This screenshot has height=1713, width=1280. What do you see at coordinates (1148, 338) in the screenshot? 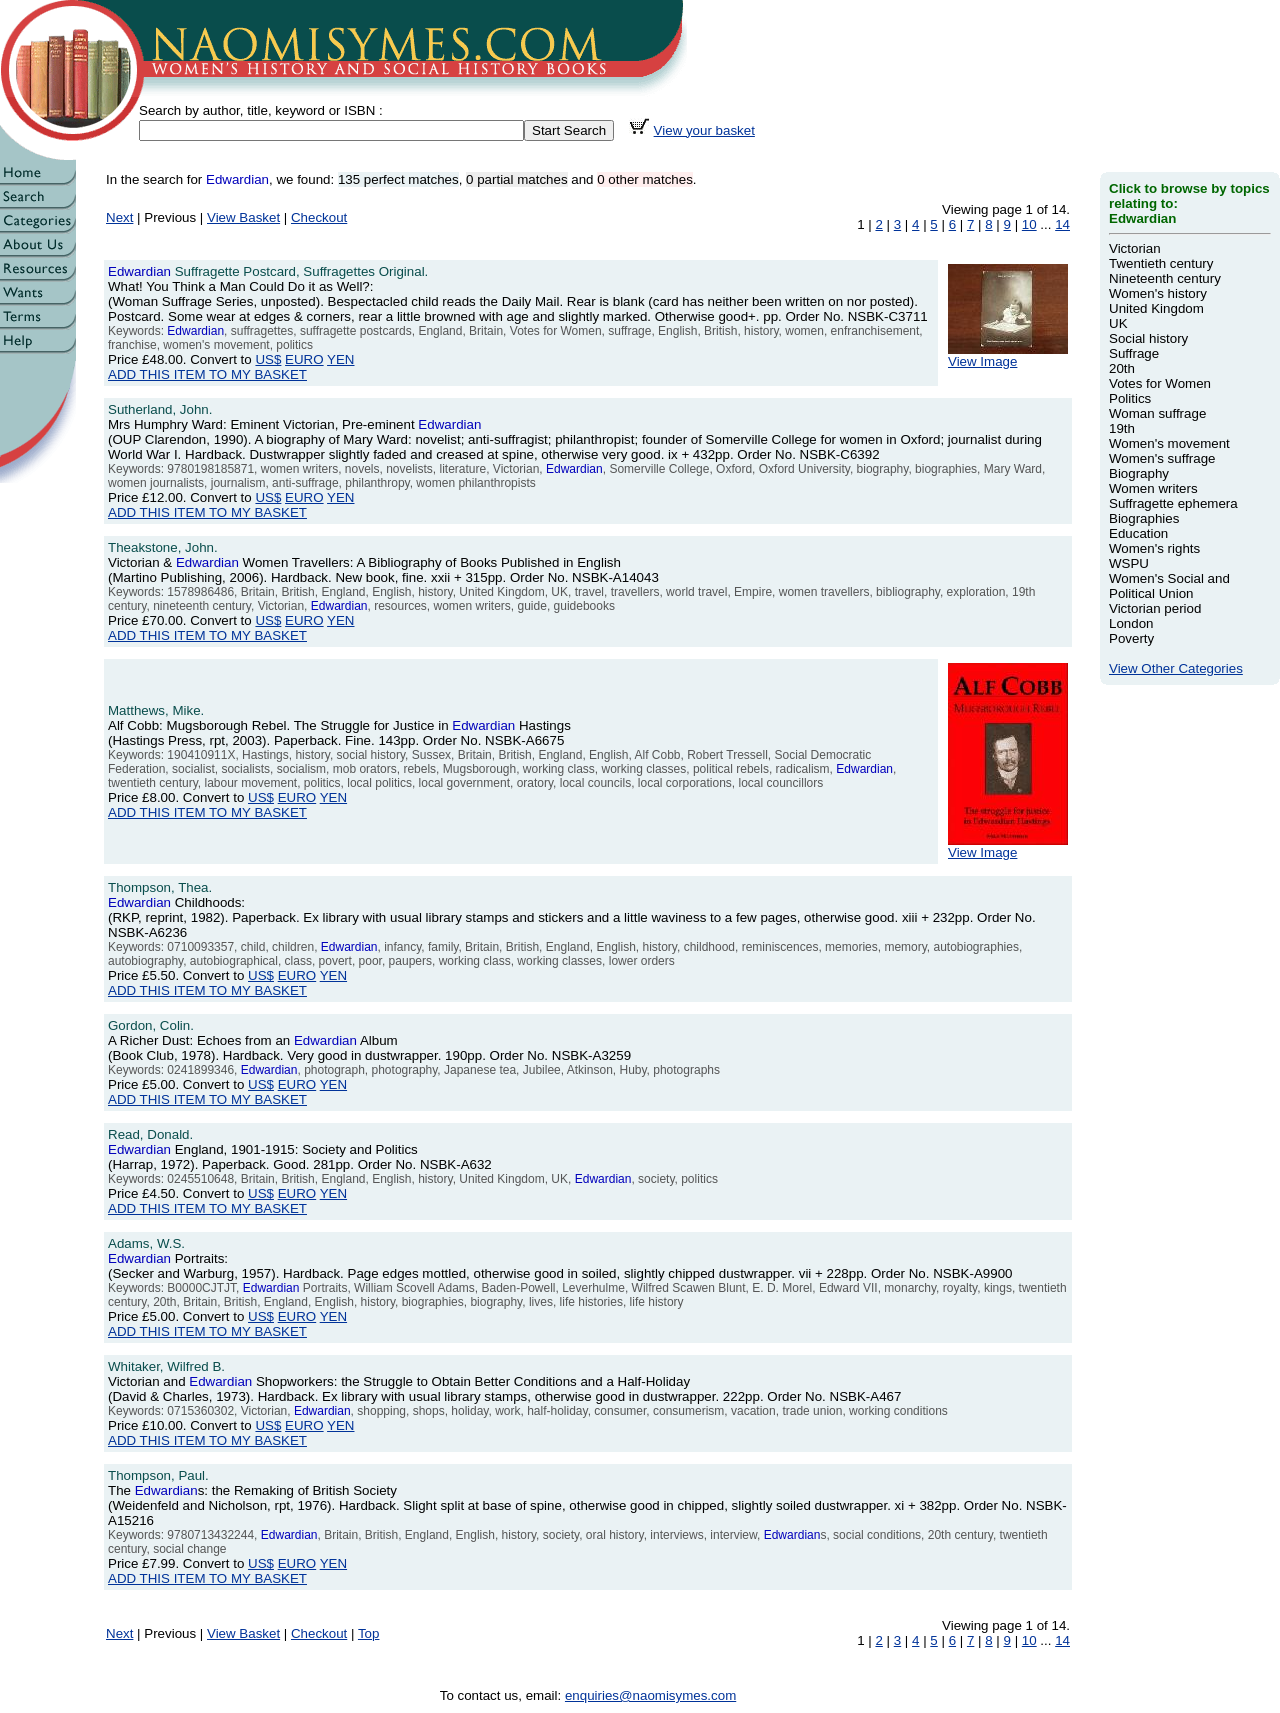
I see `Social history` at bounding box center [1148, 338].